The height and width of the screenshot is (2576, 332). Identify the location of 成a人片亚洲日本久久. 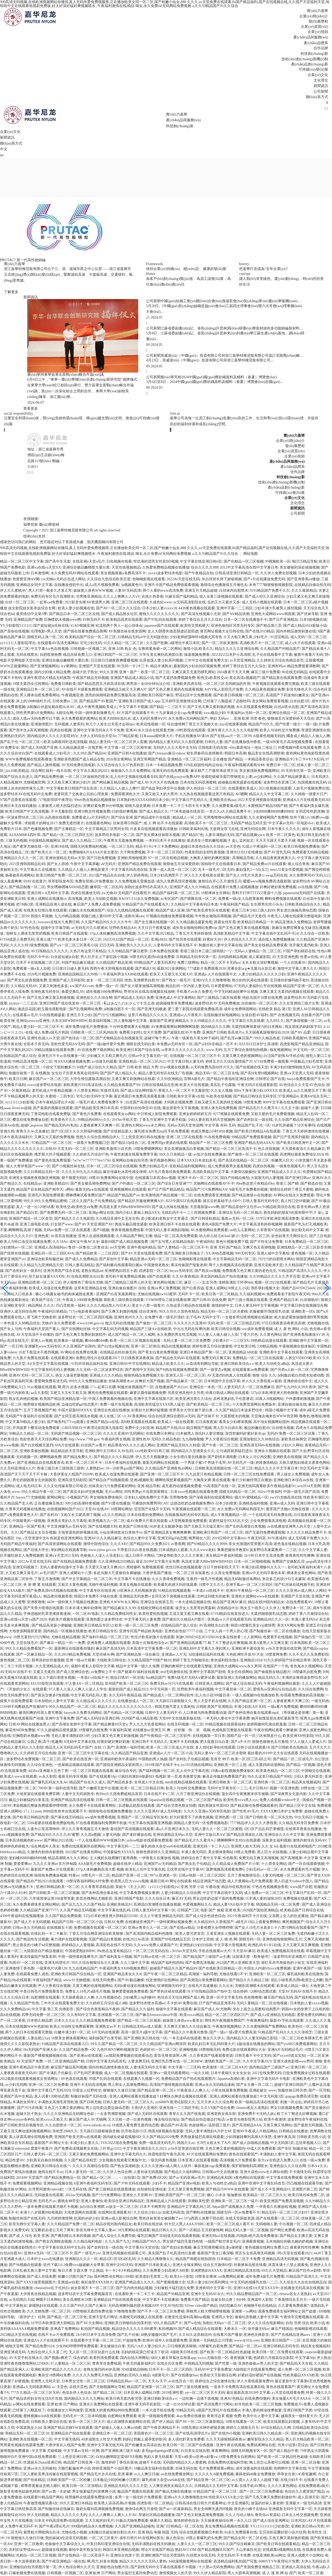
(172, 1829).